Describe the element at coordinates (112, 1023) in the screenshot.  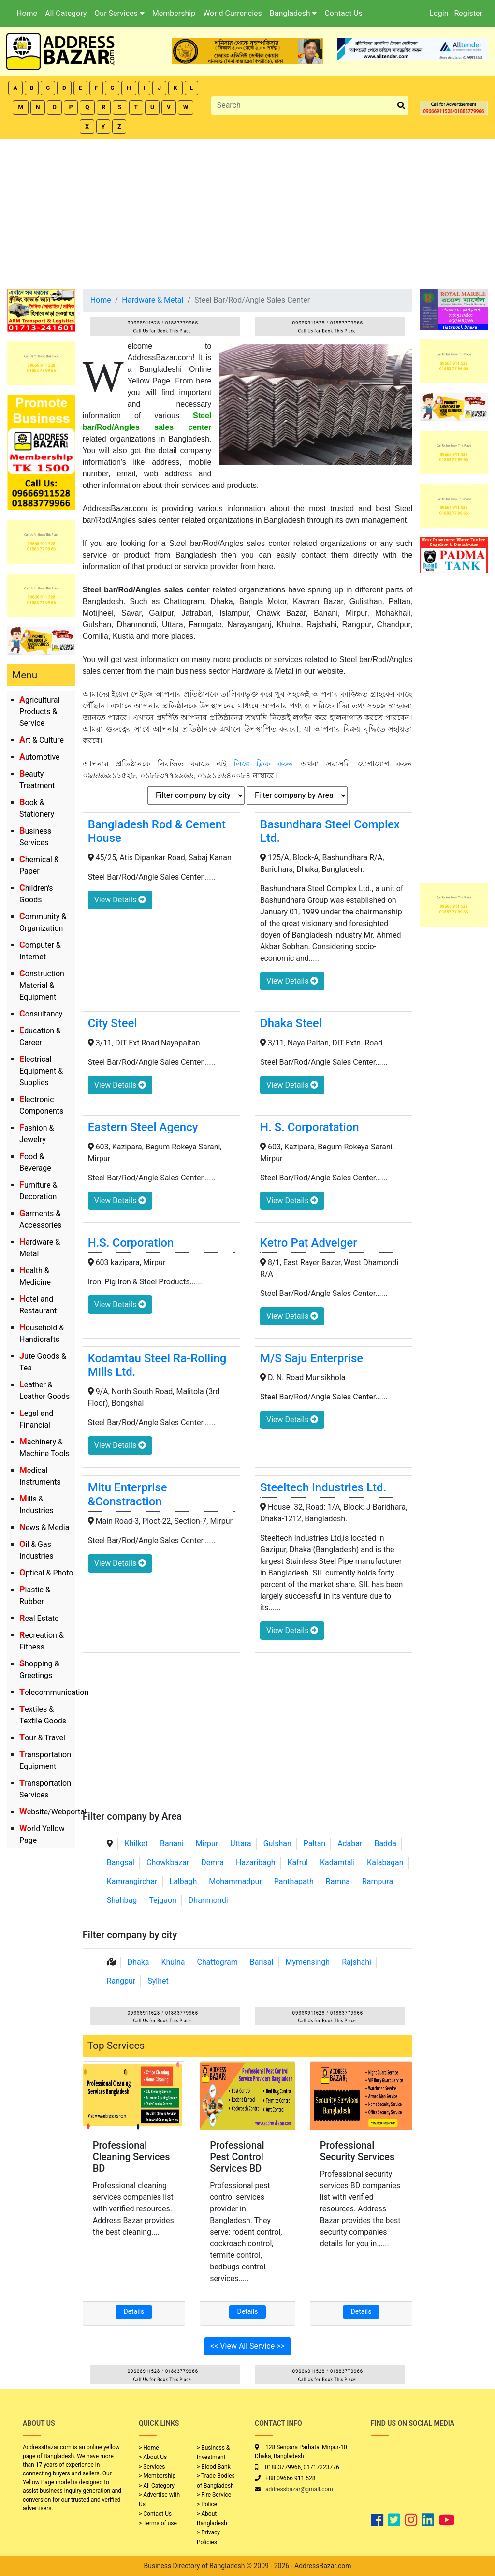
I see `City Steel` at that location.